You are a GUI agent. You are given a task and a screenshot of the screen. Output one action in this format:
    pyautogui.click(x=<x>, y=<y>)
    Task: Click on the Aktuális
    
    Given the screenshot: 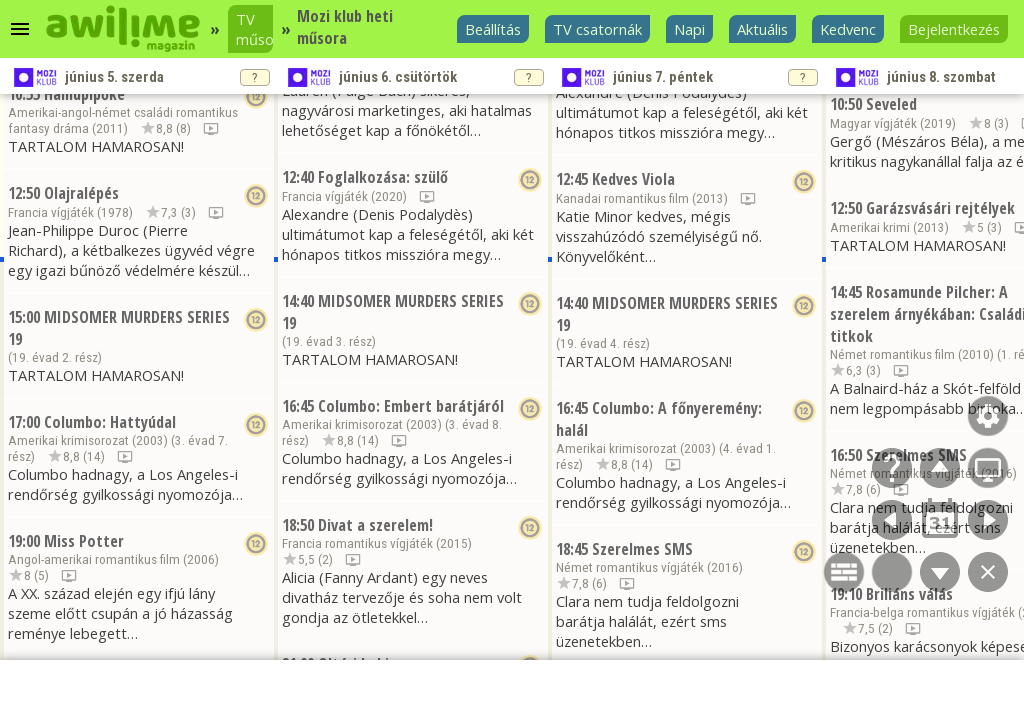 What is the action you would take?
    pyautogui.click(x=762, y=29)
    